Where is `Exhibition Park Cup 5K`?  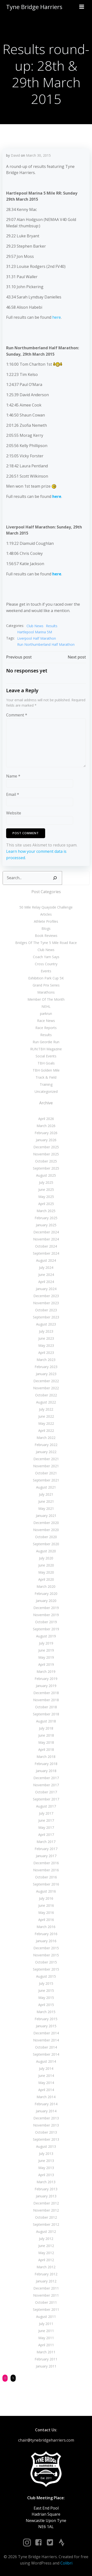 Exhibition Park Cup 5K is located at coordinates (46, 978).